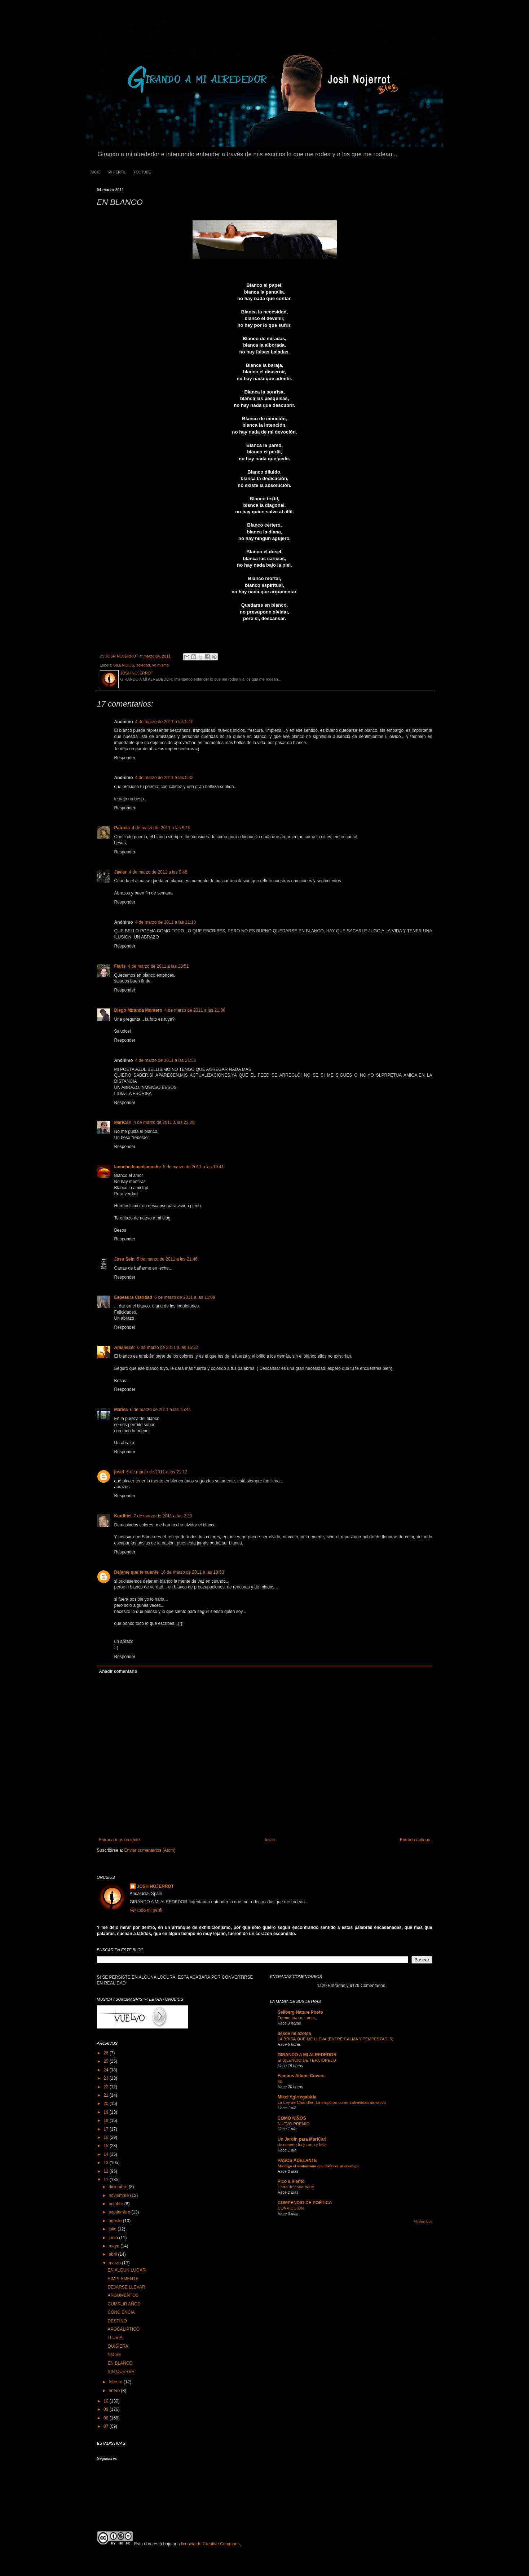 Image resolution: width=529 pixels, height=2576 pixels. I want to click on 11, so click(106, 2179).